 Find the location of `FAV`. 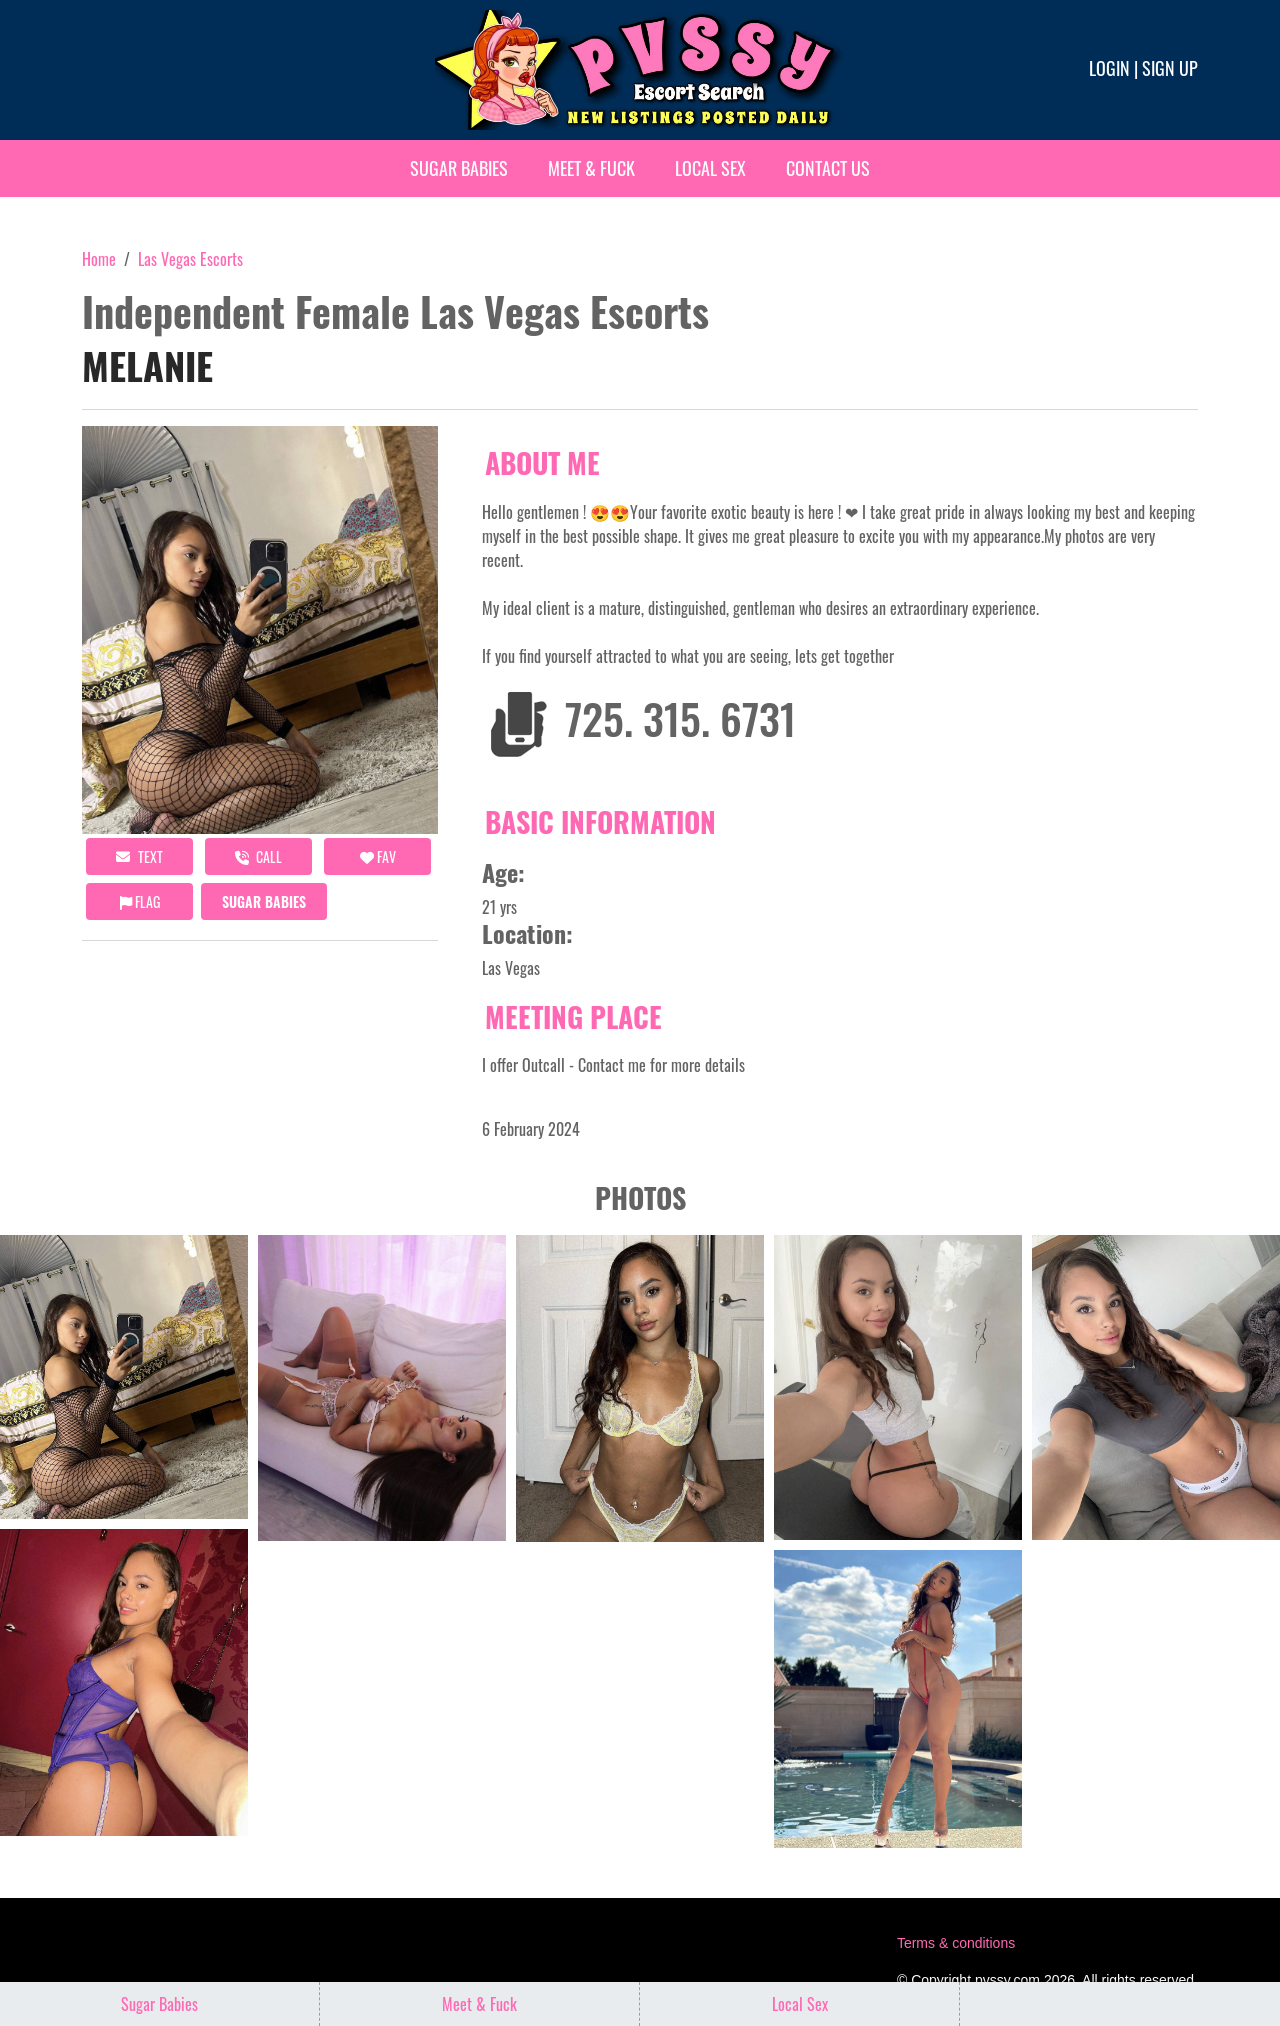

FAV is located at coordinates (378, 856).